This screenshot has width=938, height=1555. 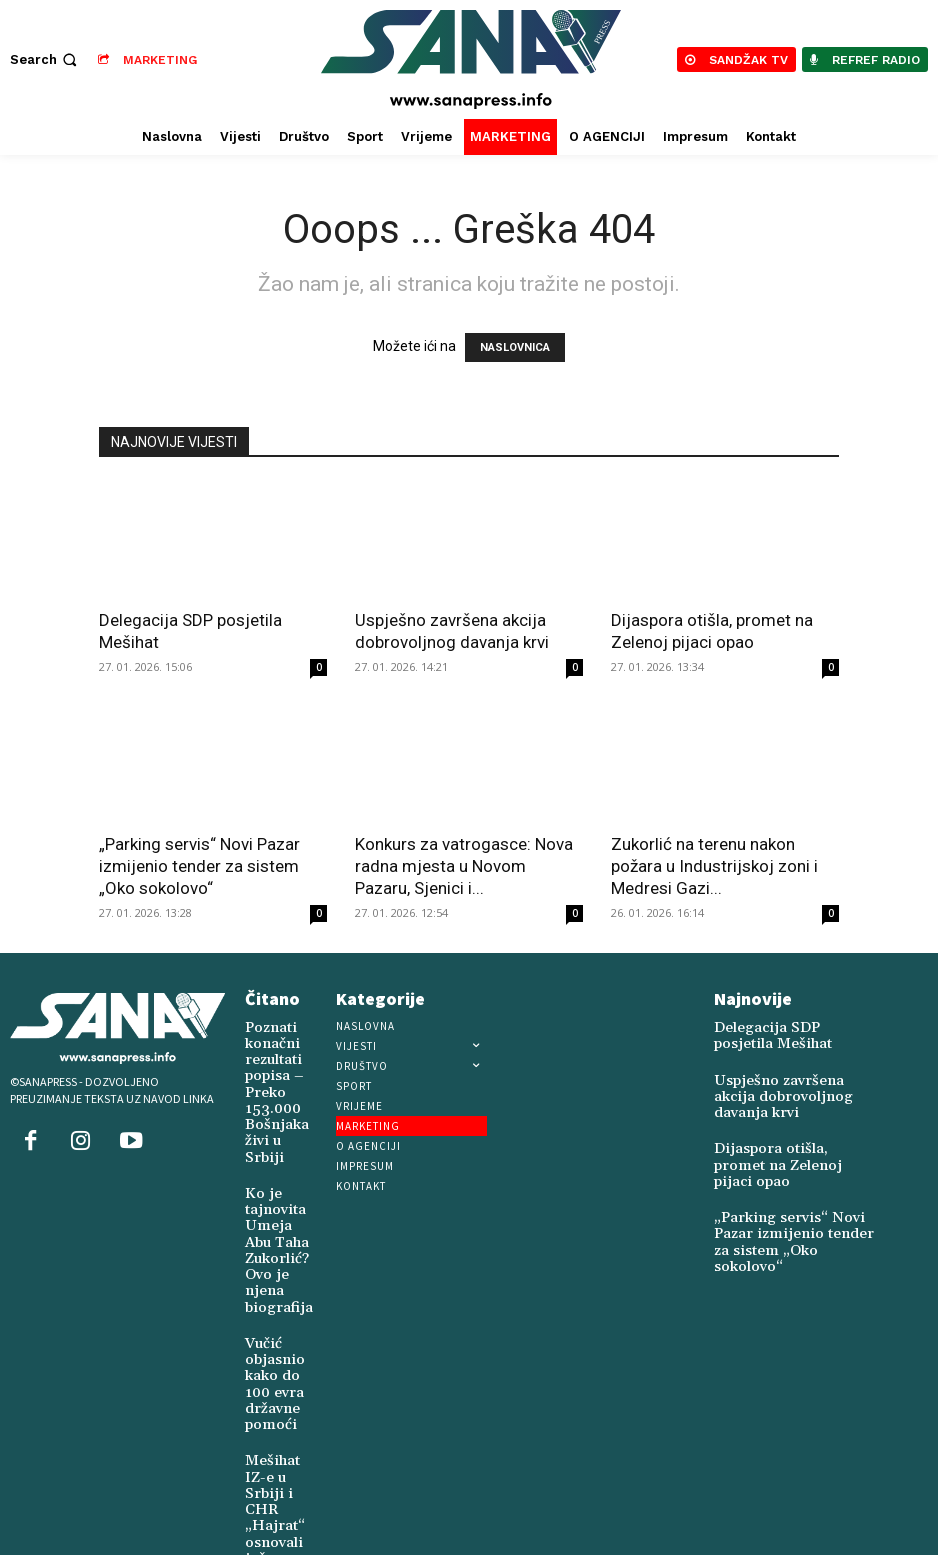 What do you see at coordinates (786, 1088) in the screenshot?
I see `Uspješno završena akcija dobrovoljnog davanja krvi` at bounding box center [786, 1088].